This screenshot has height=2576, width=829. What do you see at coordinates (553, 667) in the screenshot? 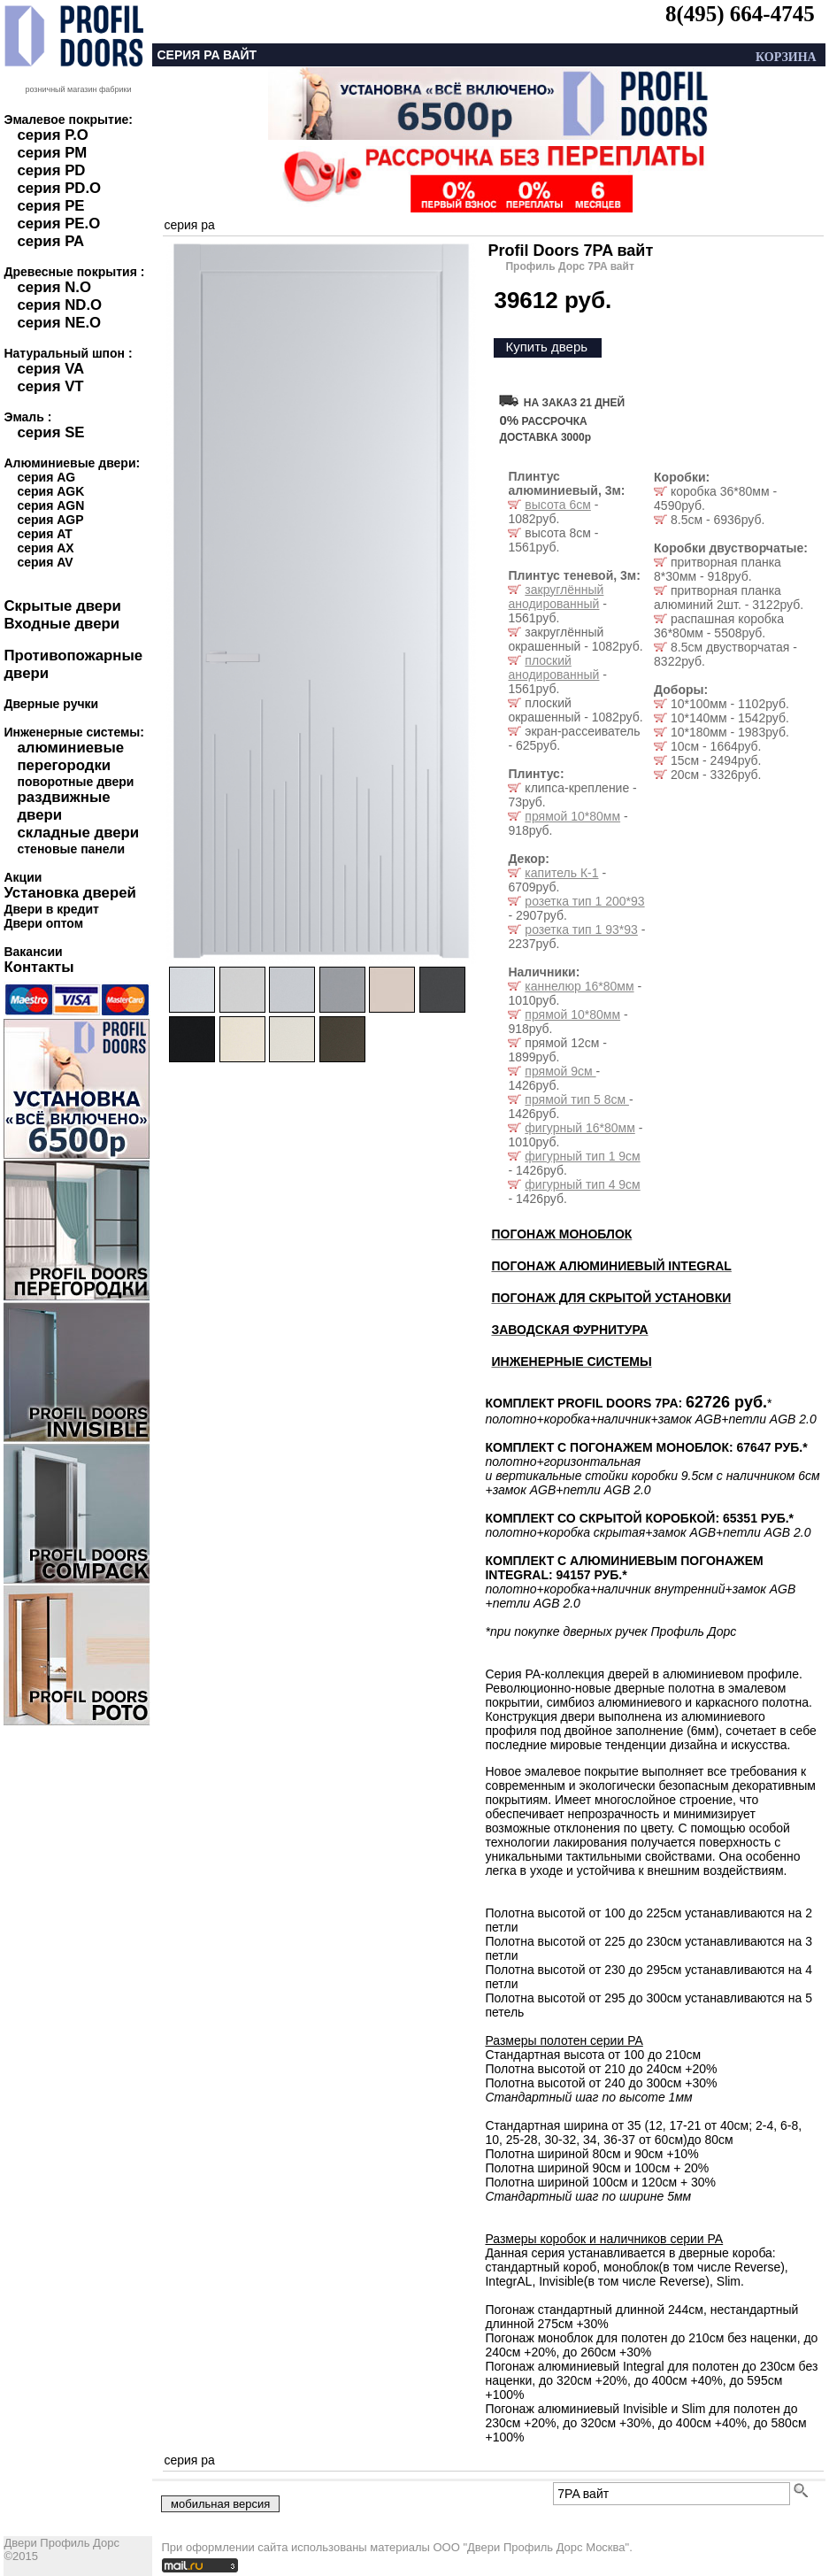
I see `плоский анодированный` at bounding box center [553, 667].